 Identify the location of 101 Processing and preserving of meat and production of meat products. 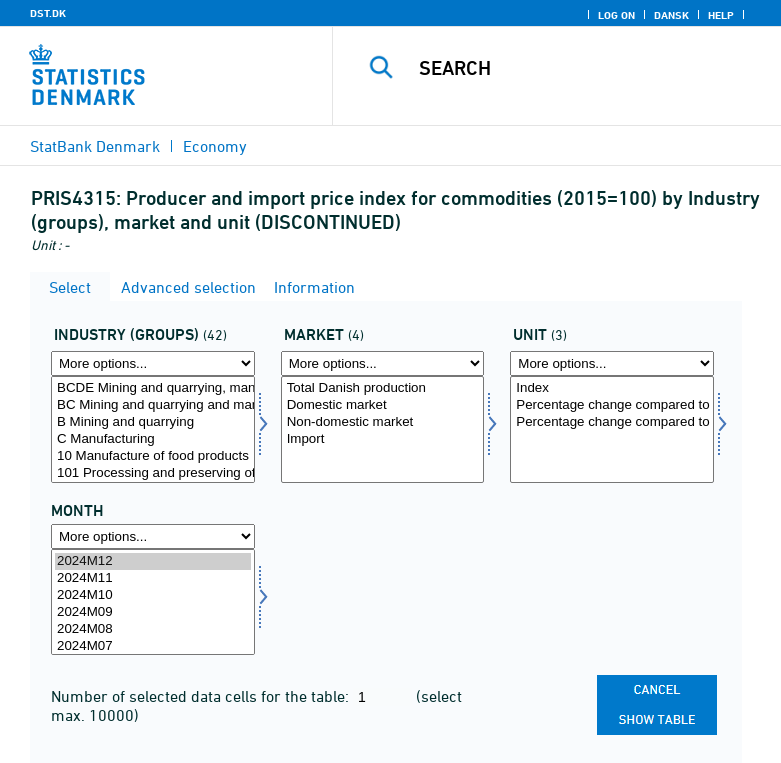
(153, 473).